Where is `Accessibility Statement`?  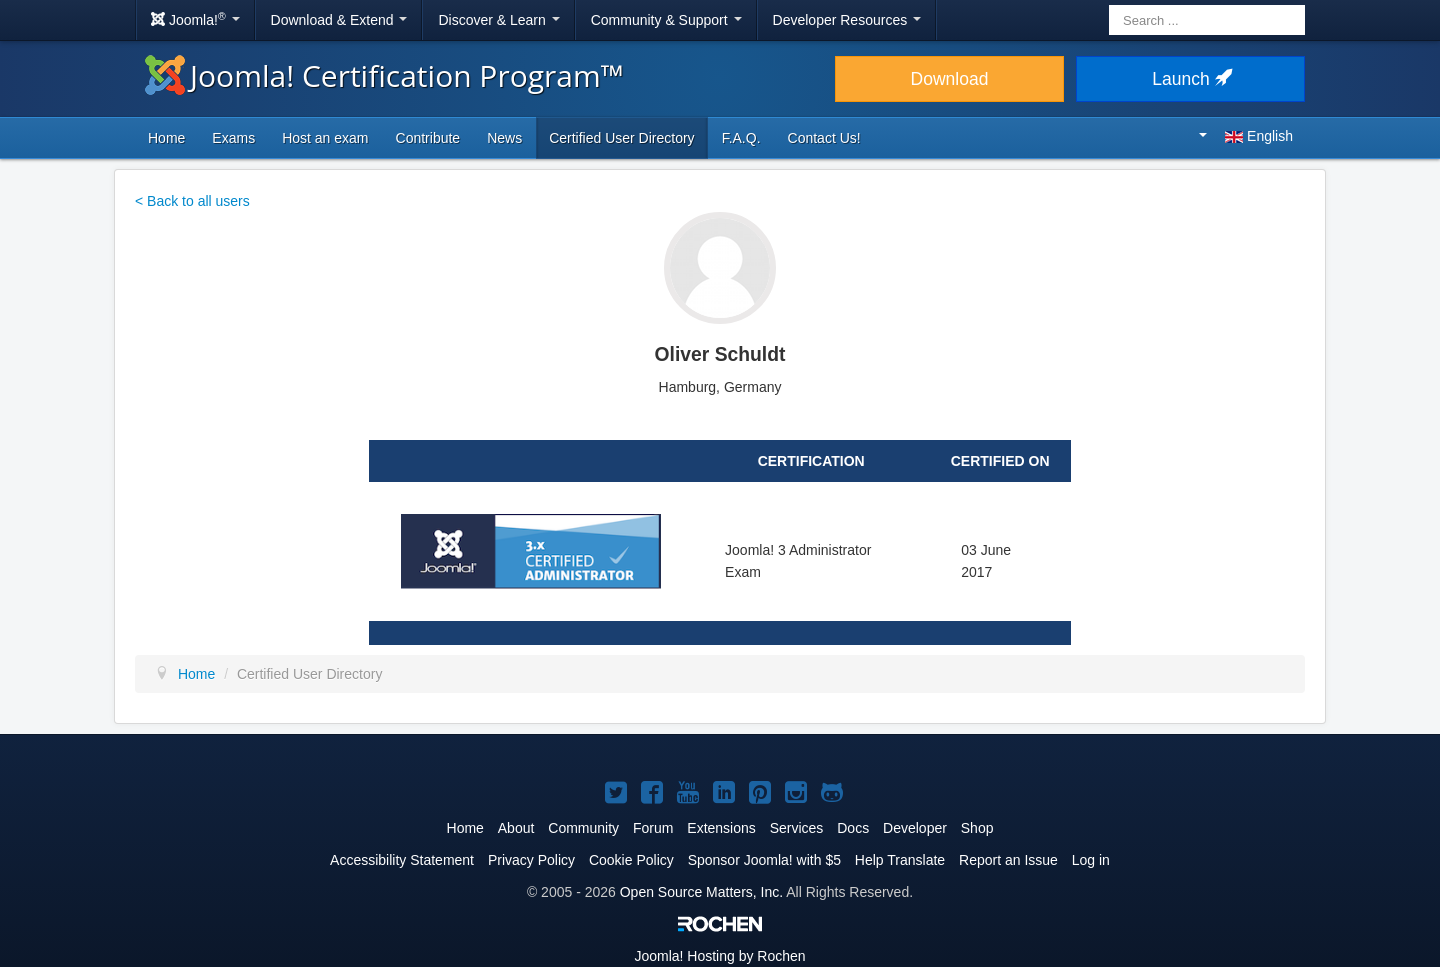
Accessibility Statement is located at coordinates (402, 860).